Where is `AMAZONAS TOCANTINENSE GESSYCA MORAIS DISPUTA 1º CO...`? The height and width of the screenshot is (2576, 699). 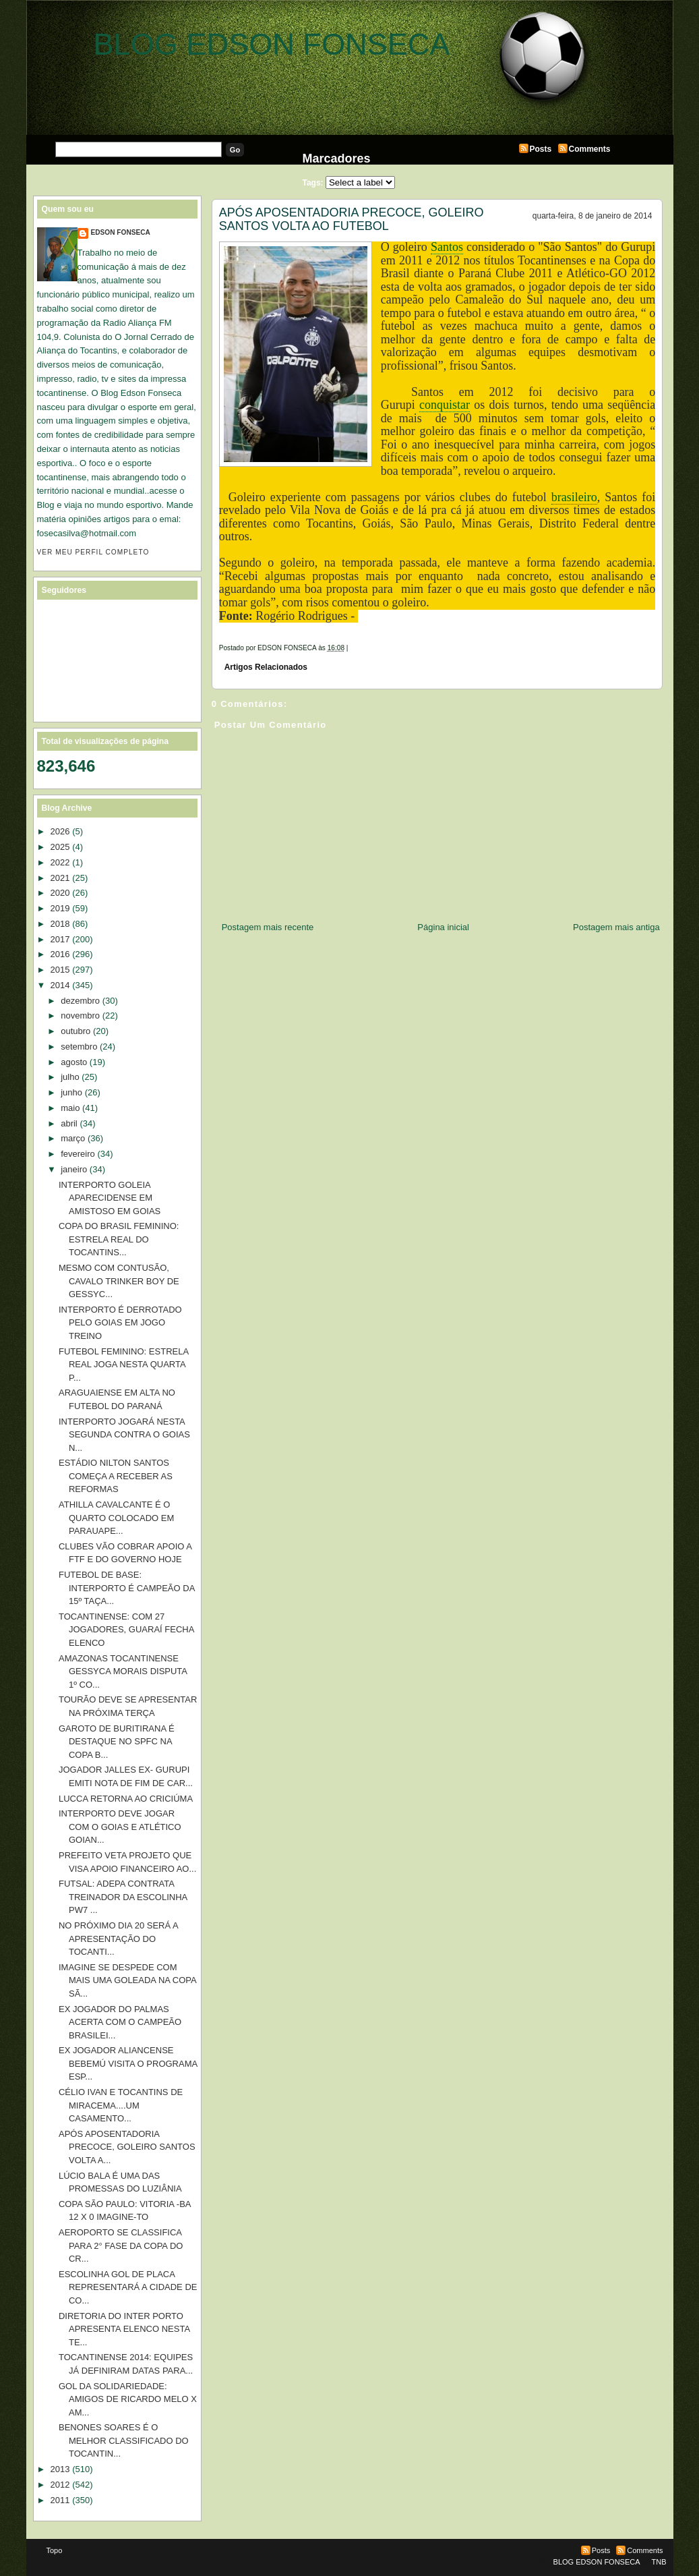 AMAZONAS TOCANTINENSE GESSYCA MORAIS DISPUTA 1º CO... is located at coordinates (123, 1671).